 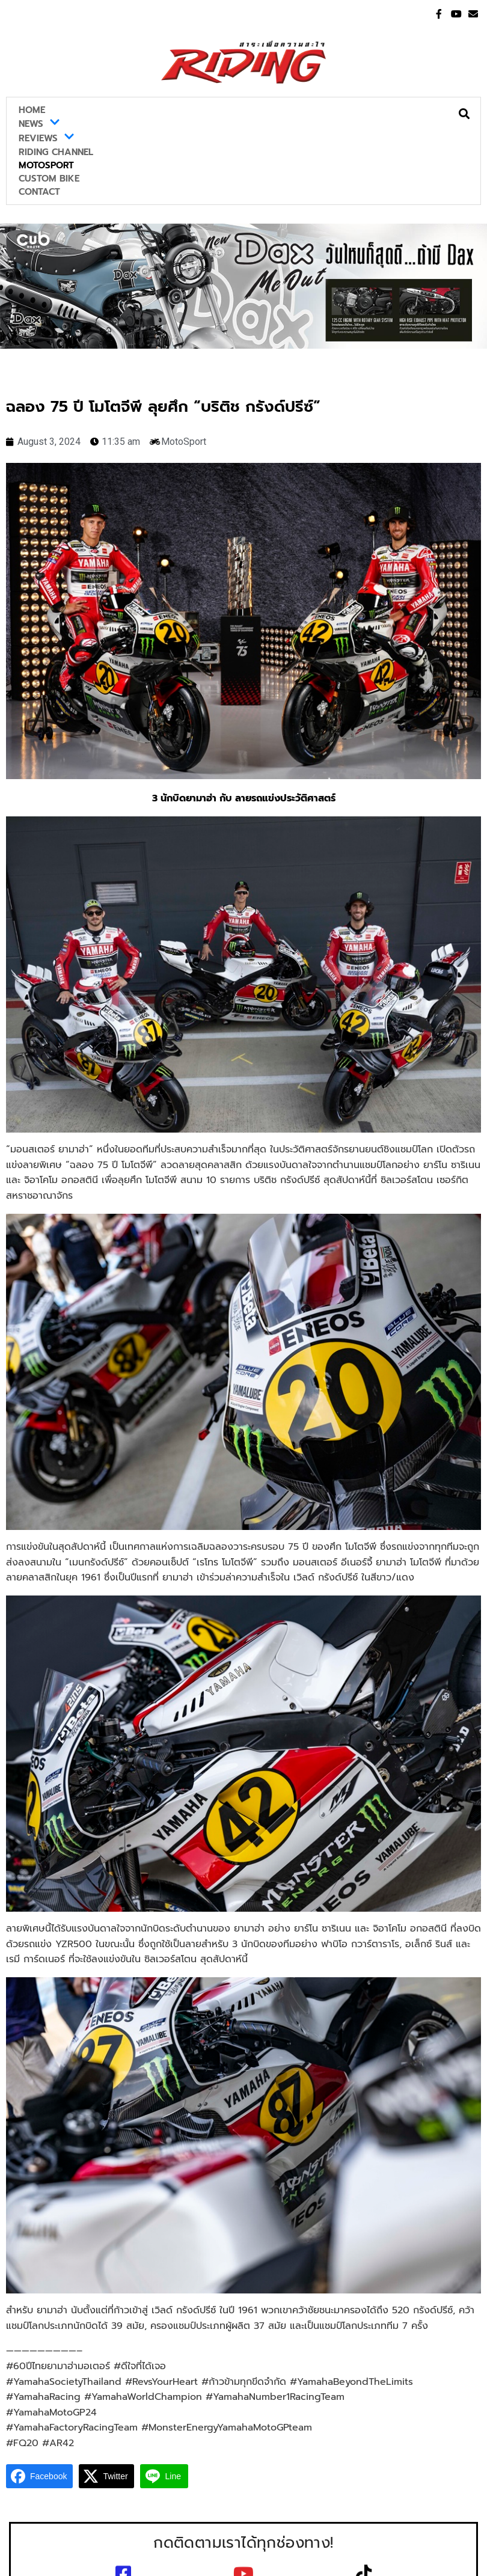 What do you see at coordinates (32, 110) in the screenshot?
I see `Home` at bounding box center [32, 110].